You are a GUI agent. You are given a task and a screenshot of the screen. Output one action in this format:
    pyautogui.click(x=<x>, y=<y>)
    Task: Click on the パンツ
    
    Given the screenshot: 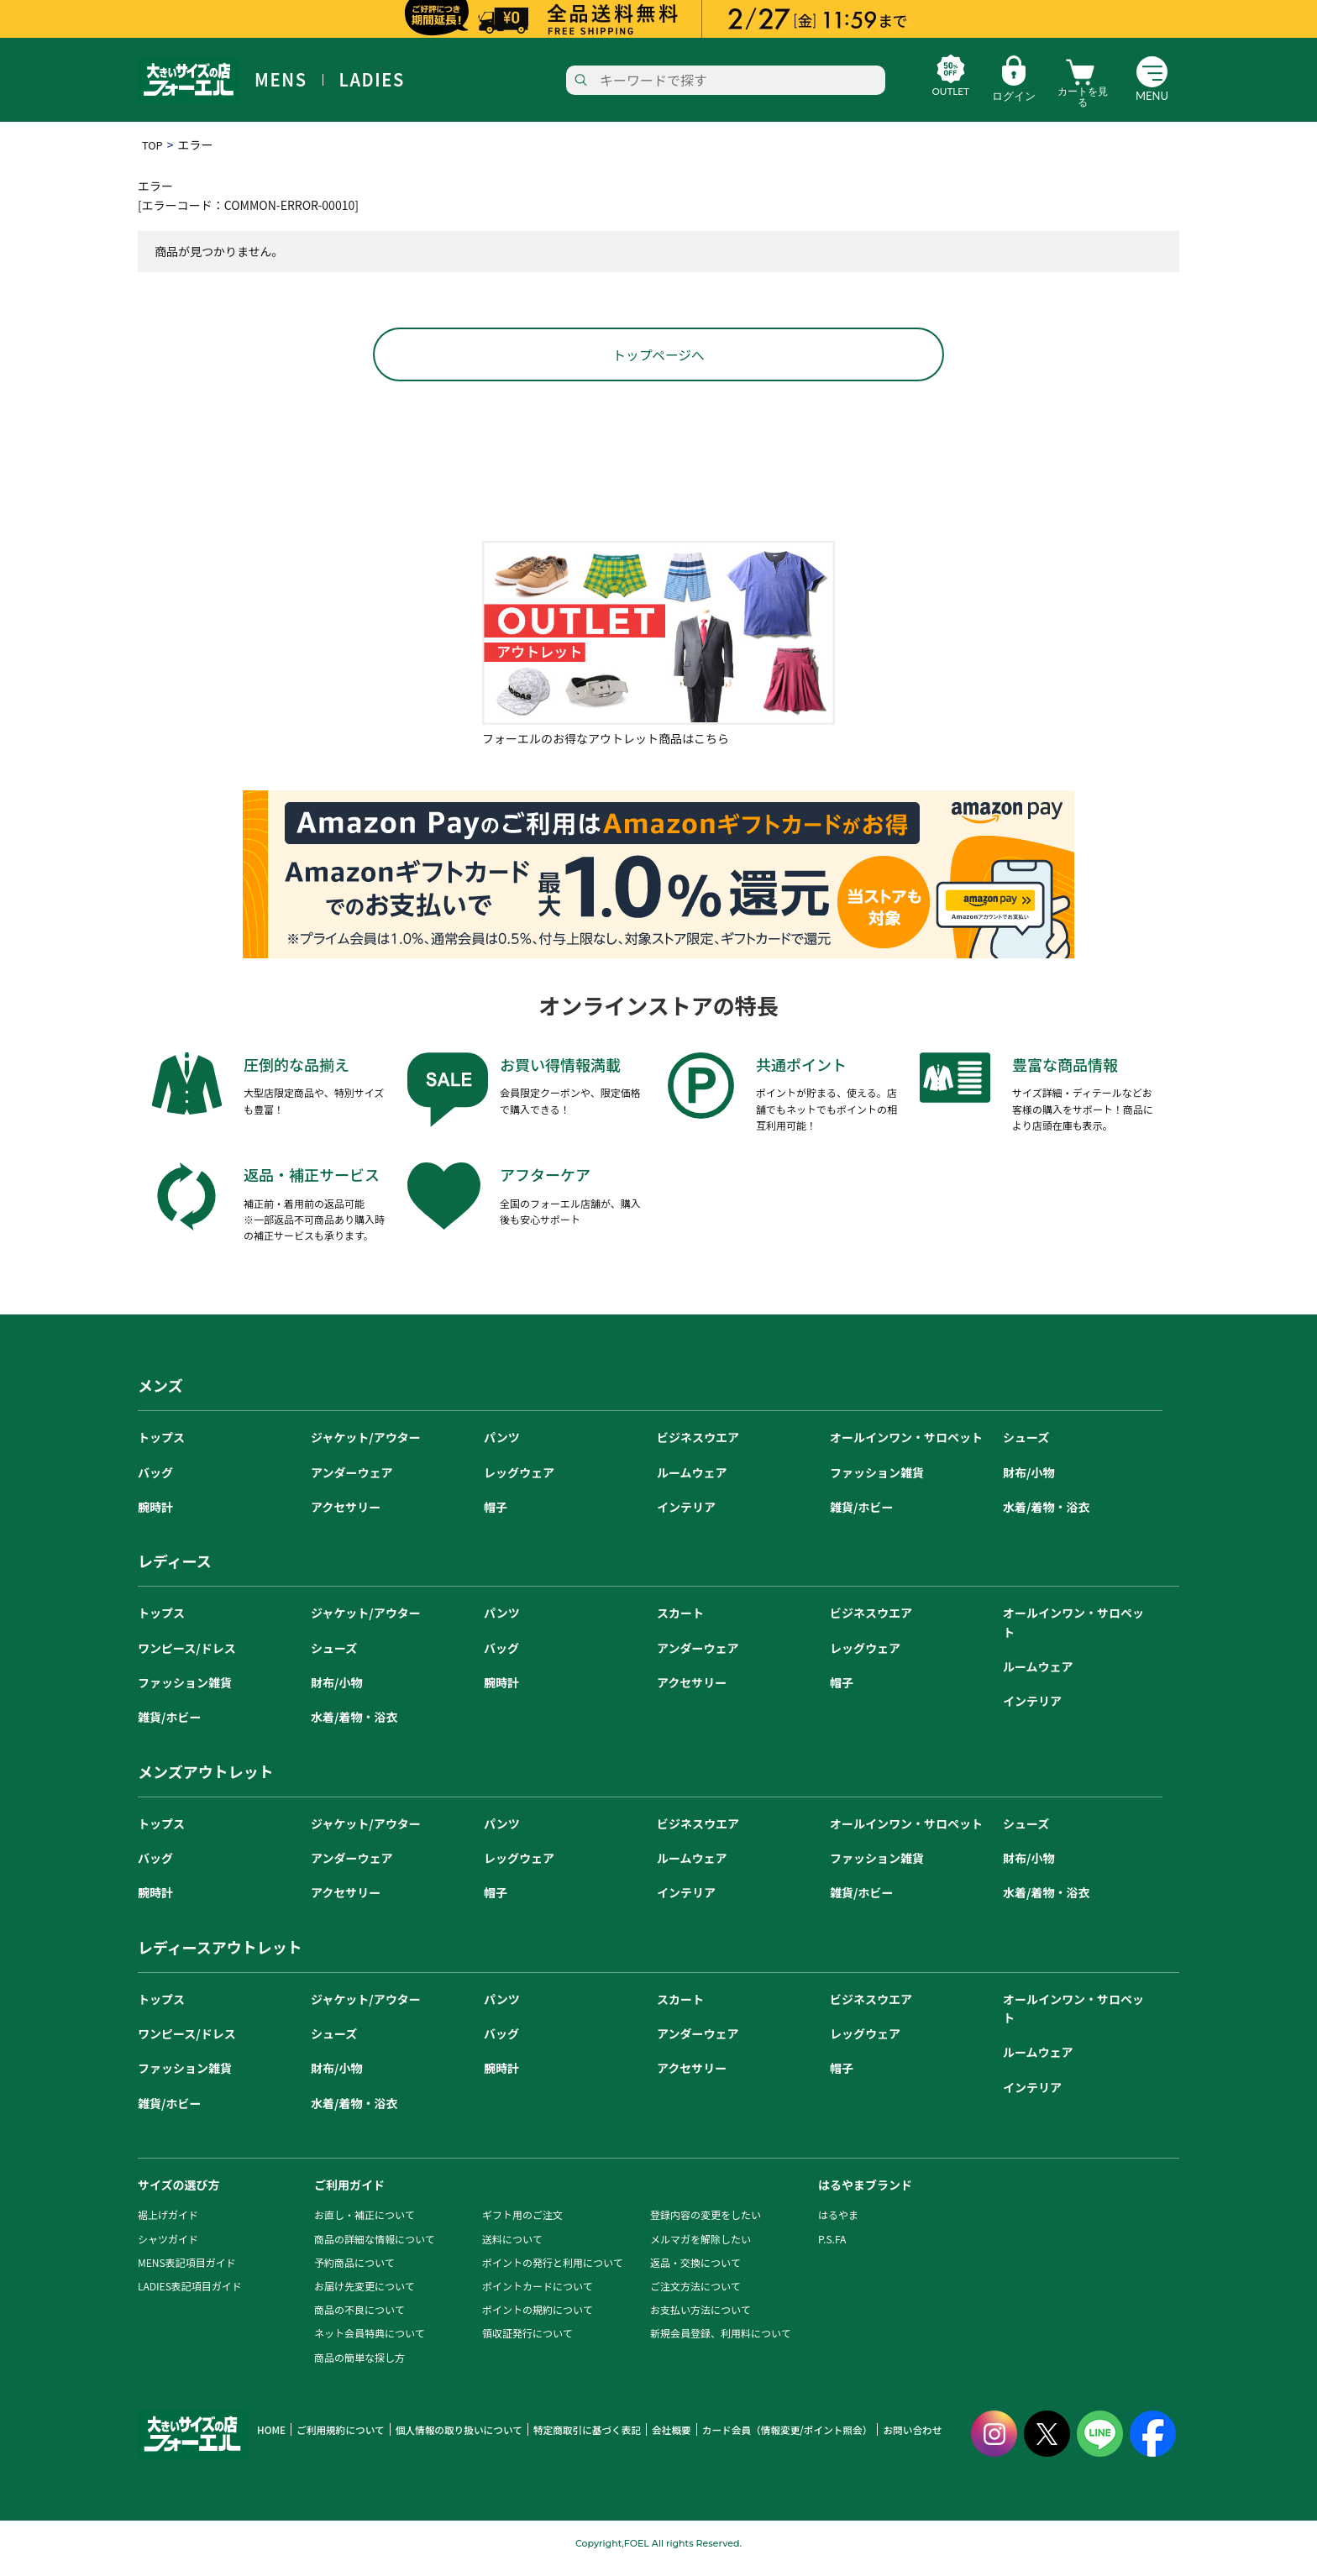 What is the action you would take?
    pyautogui.click(x=502, y=1448)
    